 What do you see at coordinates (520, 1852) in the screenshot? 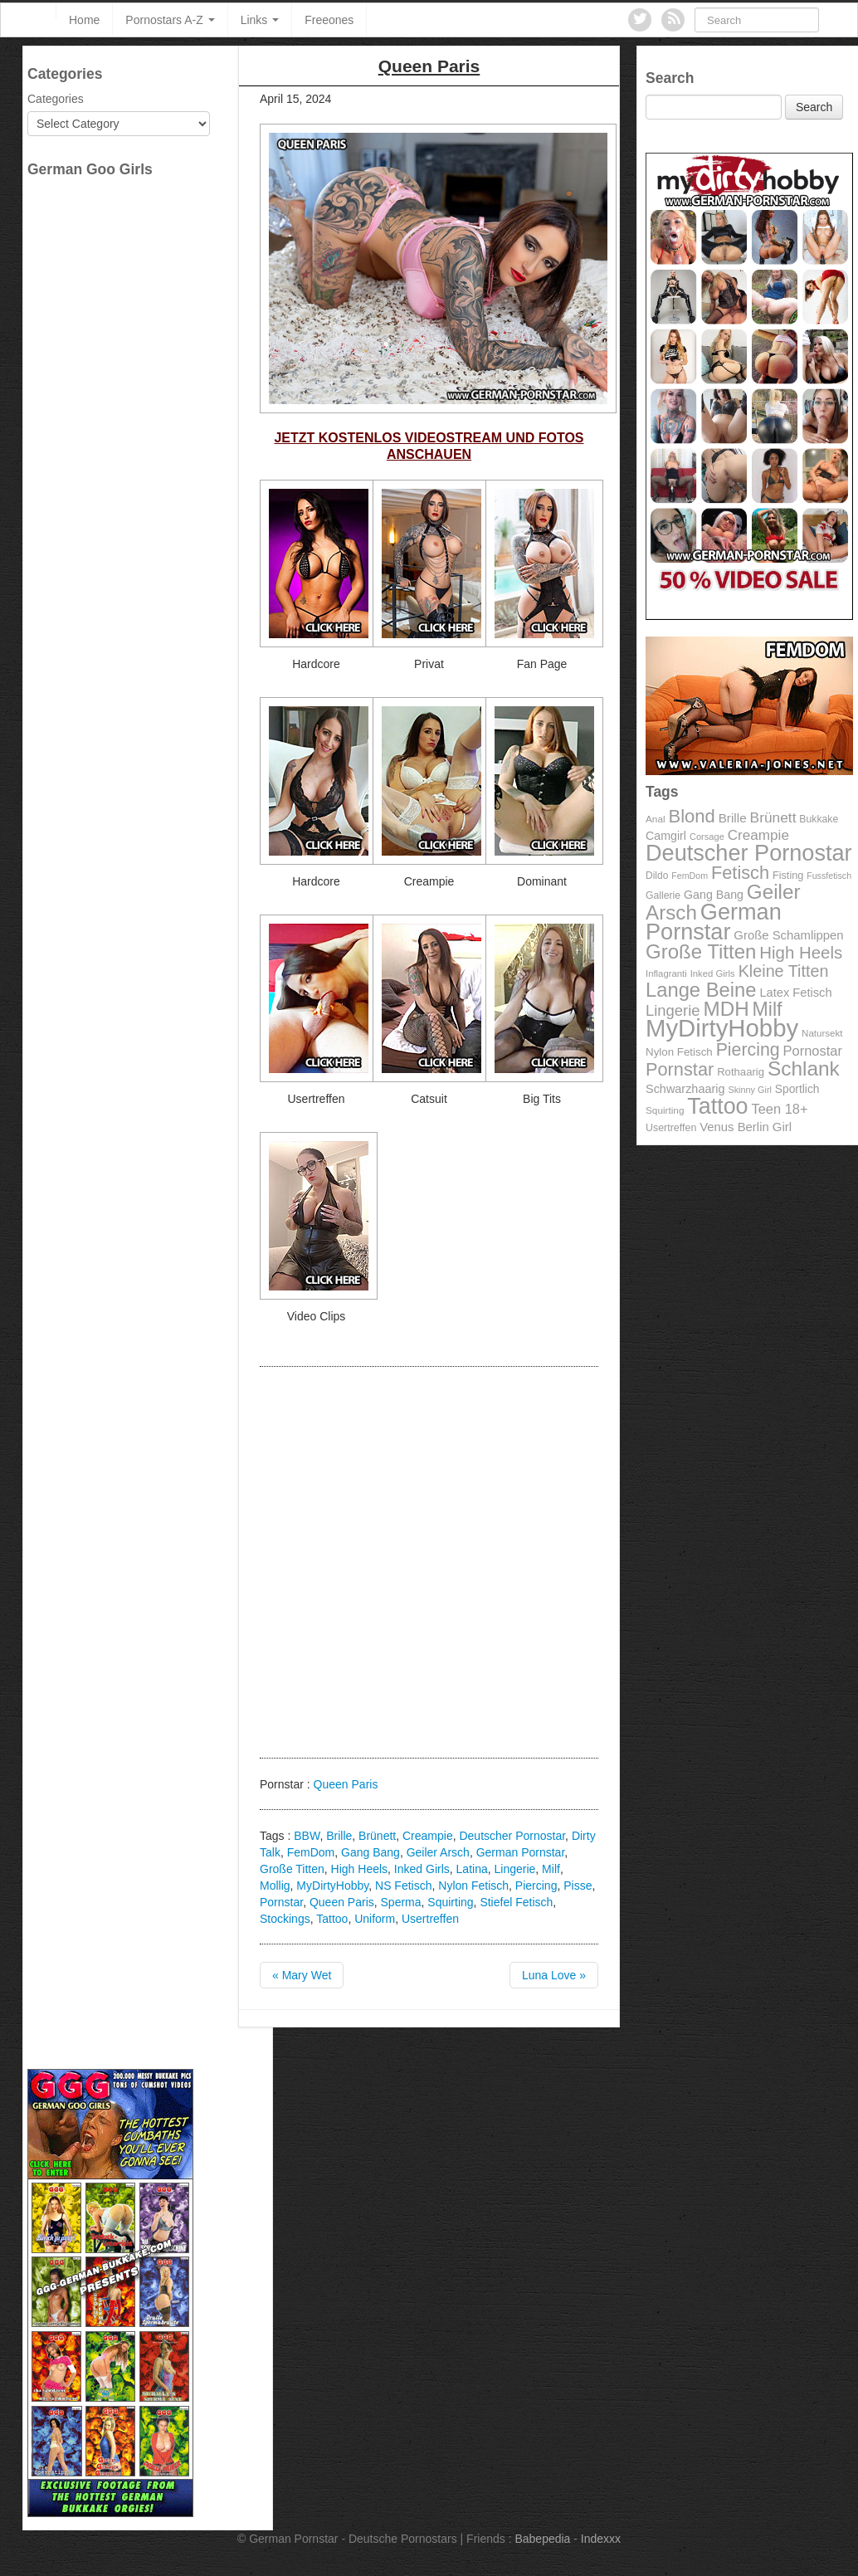
I see `German Pornstar` at bounding box center [520, 1852].